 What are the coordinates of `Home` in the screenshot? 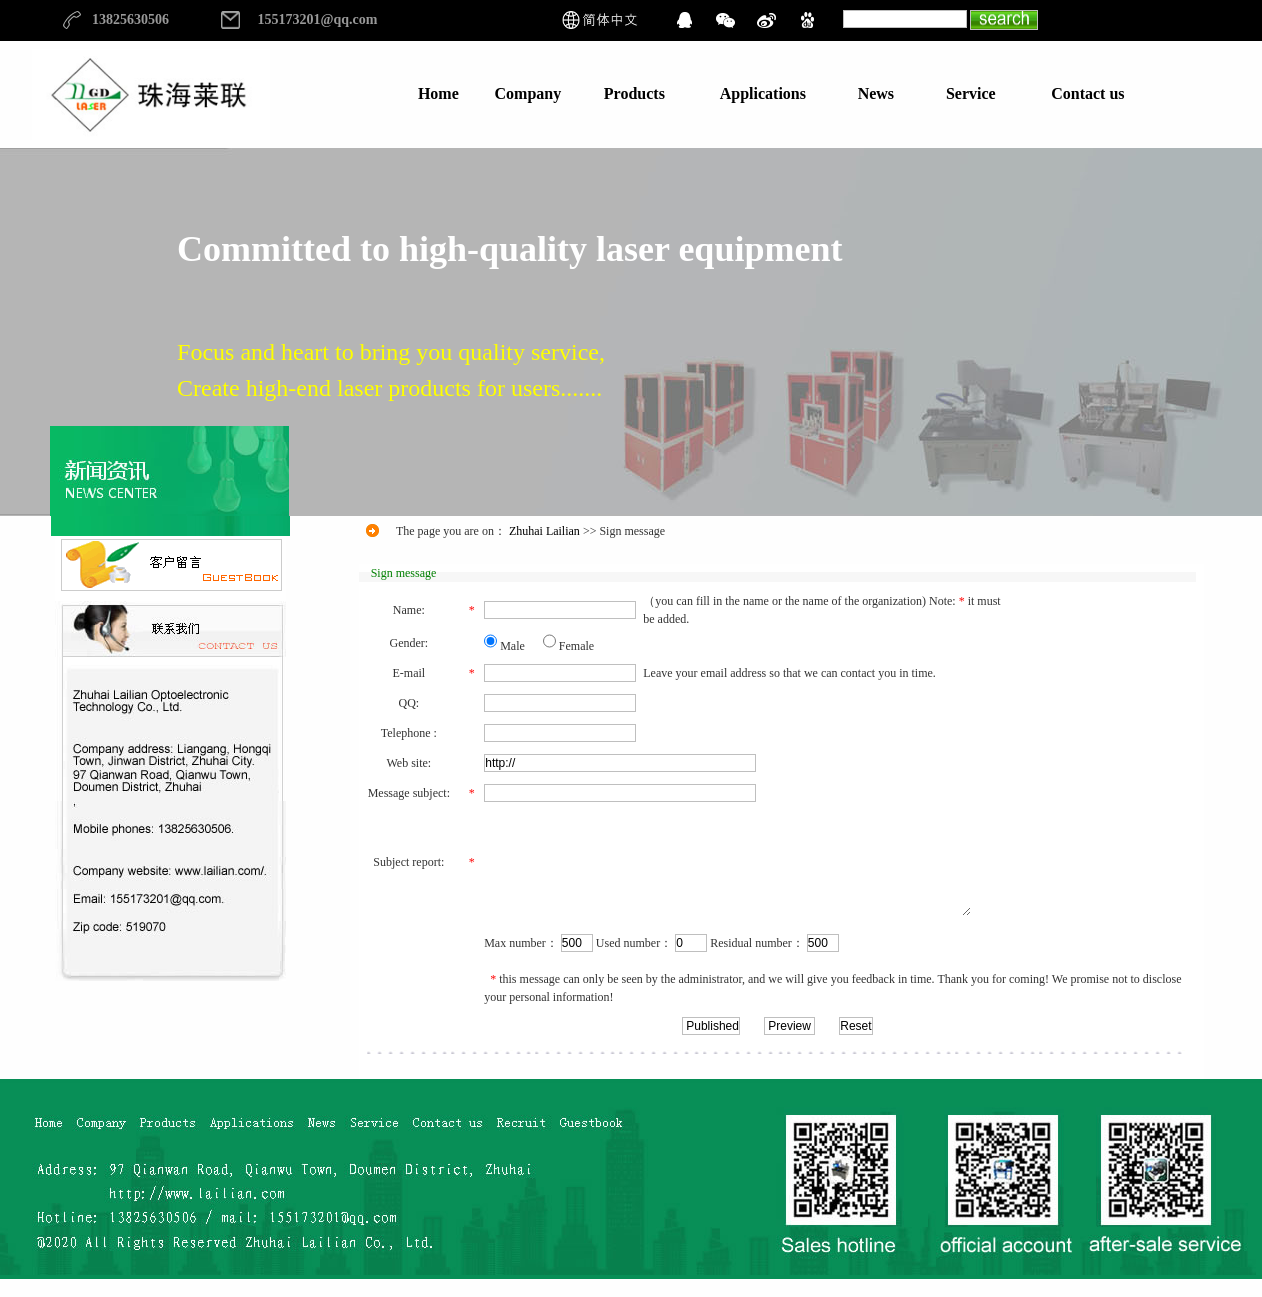 It's located at (438, 93).